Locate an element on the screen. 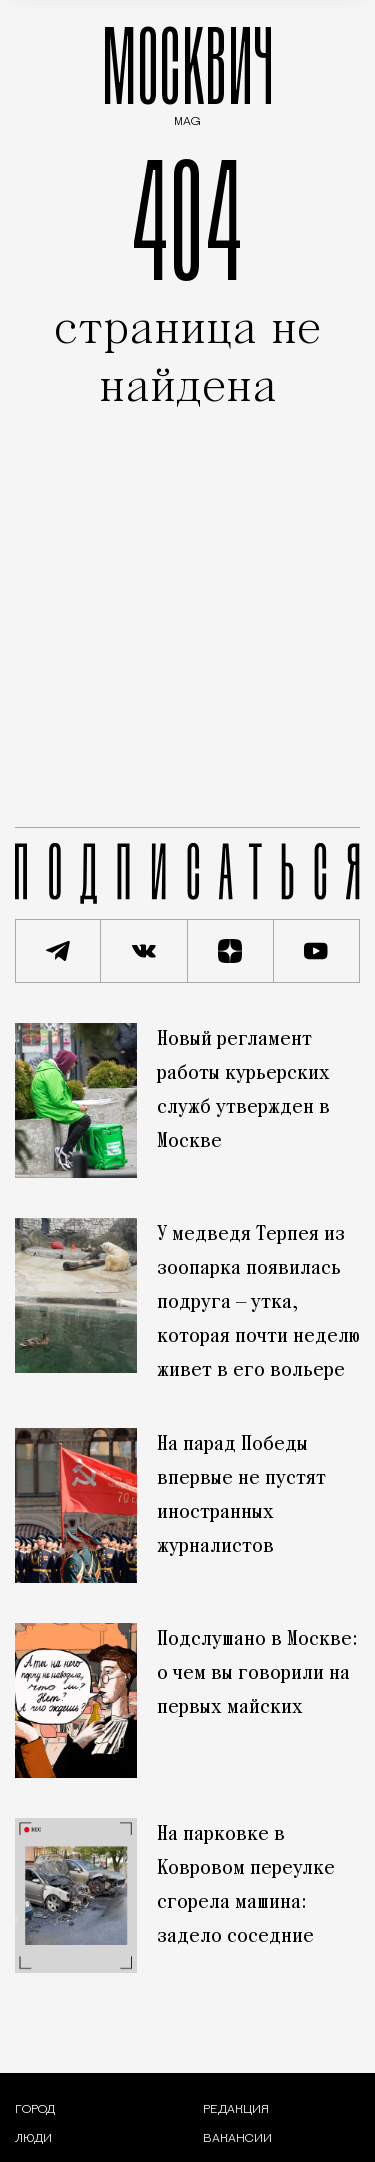  Подслушано в Москве: о чем вы говорили на первых майских is located at coordinates (257, 1674).